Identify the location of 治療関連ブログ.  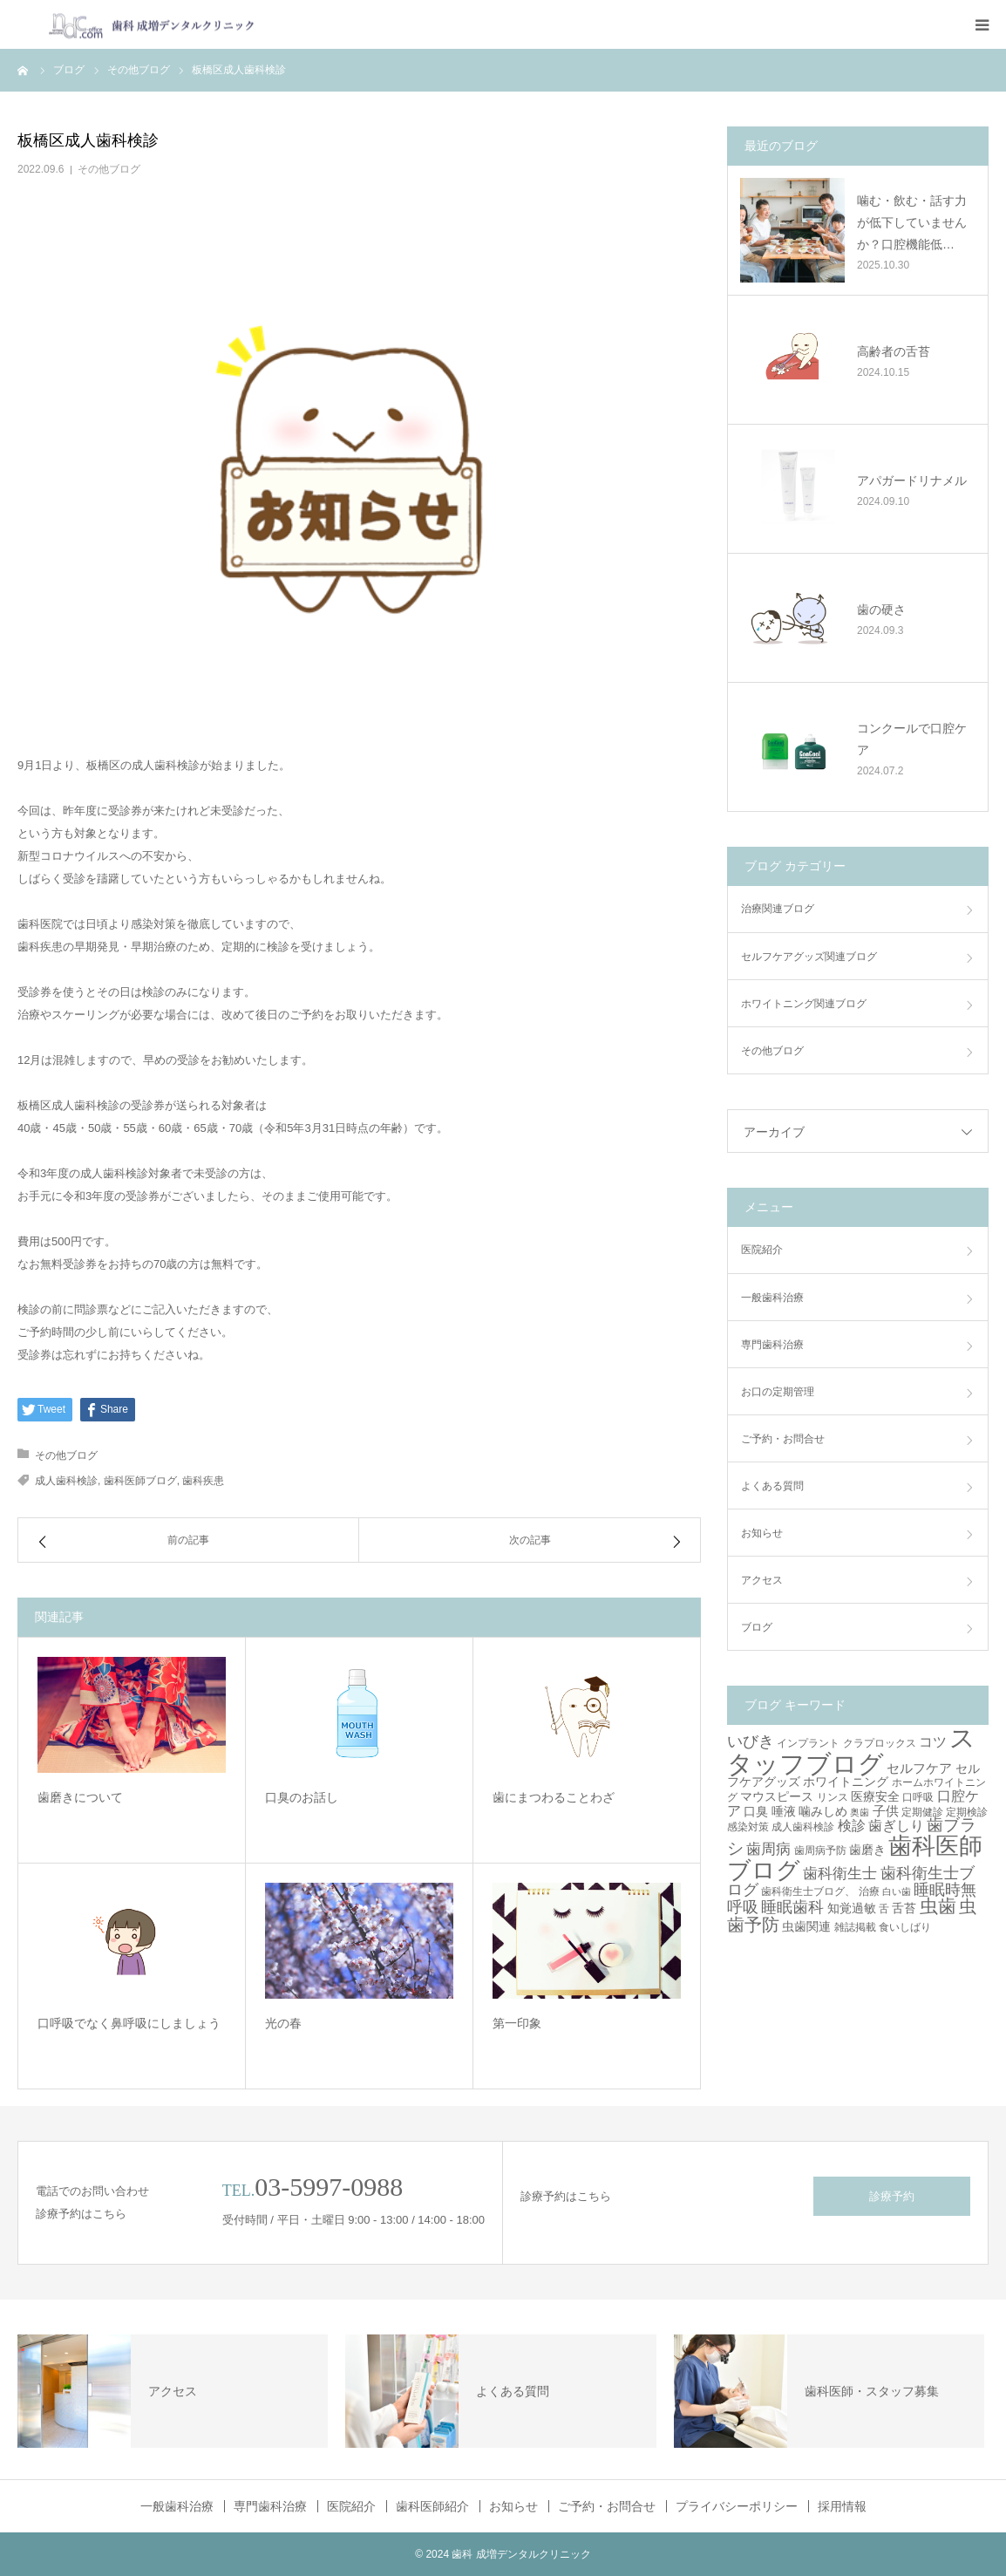
(777, 909).